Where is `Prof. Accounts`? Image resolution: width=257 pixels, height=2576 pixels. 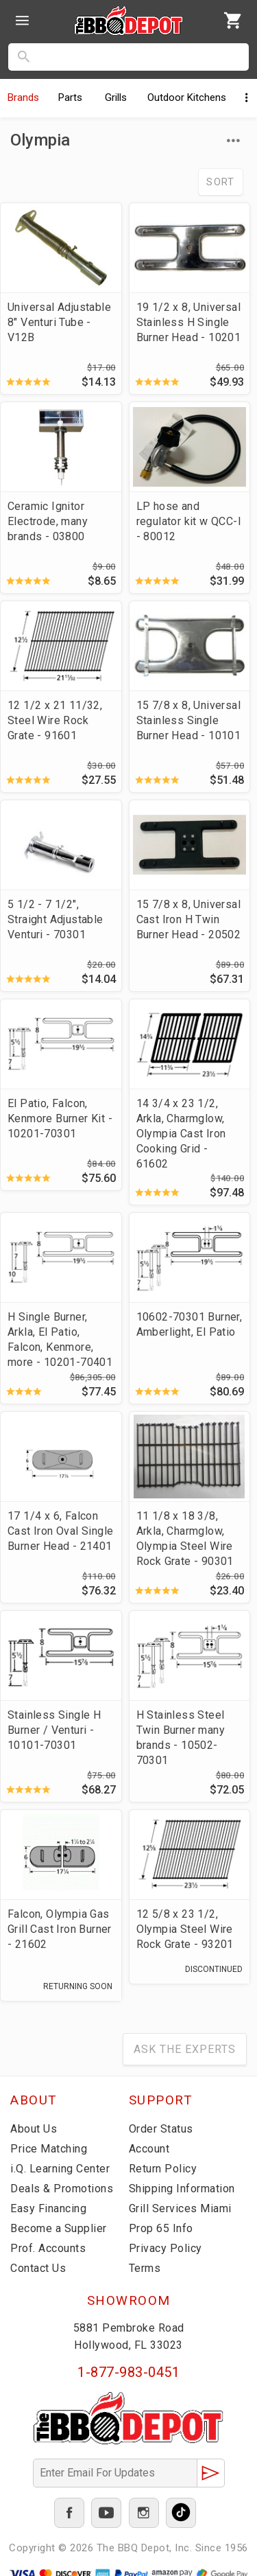
Prof. Accounts is located at coordinates (48, 2248).